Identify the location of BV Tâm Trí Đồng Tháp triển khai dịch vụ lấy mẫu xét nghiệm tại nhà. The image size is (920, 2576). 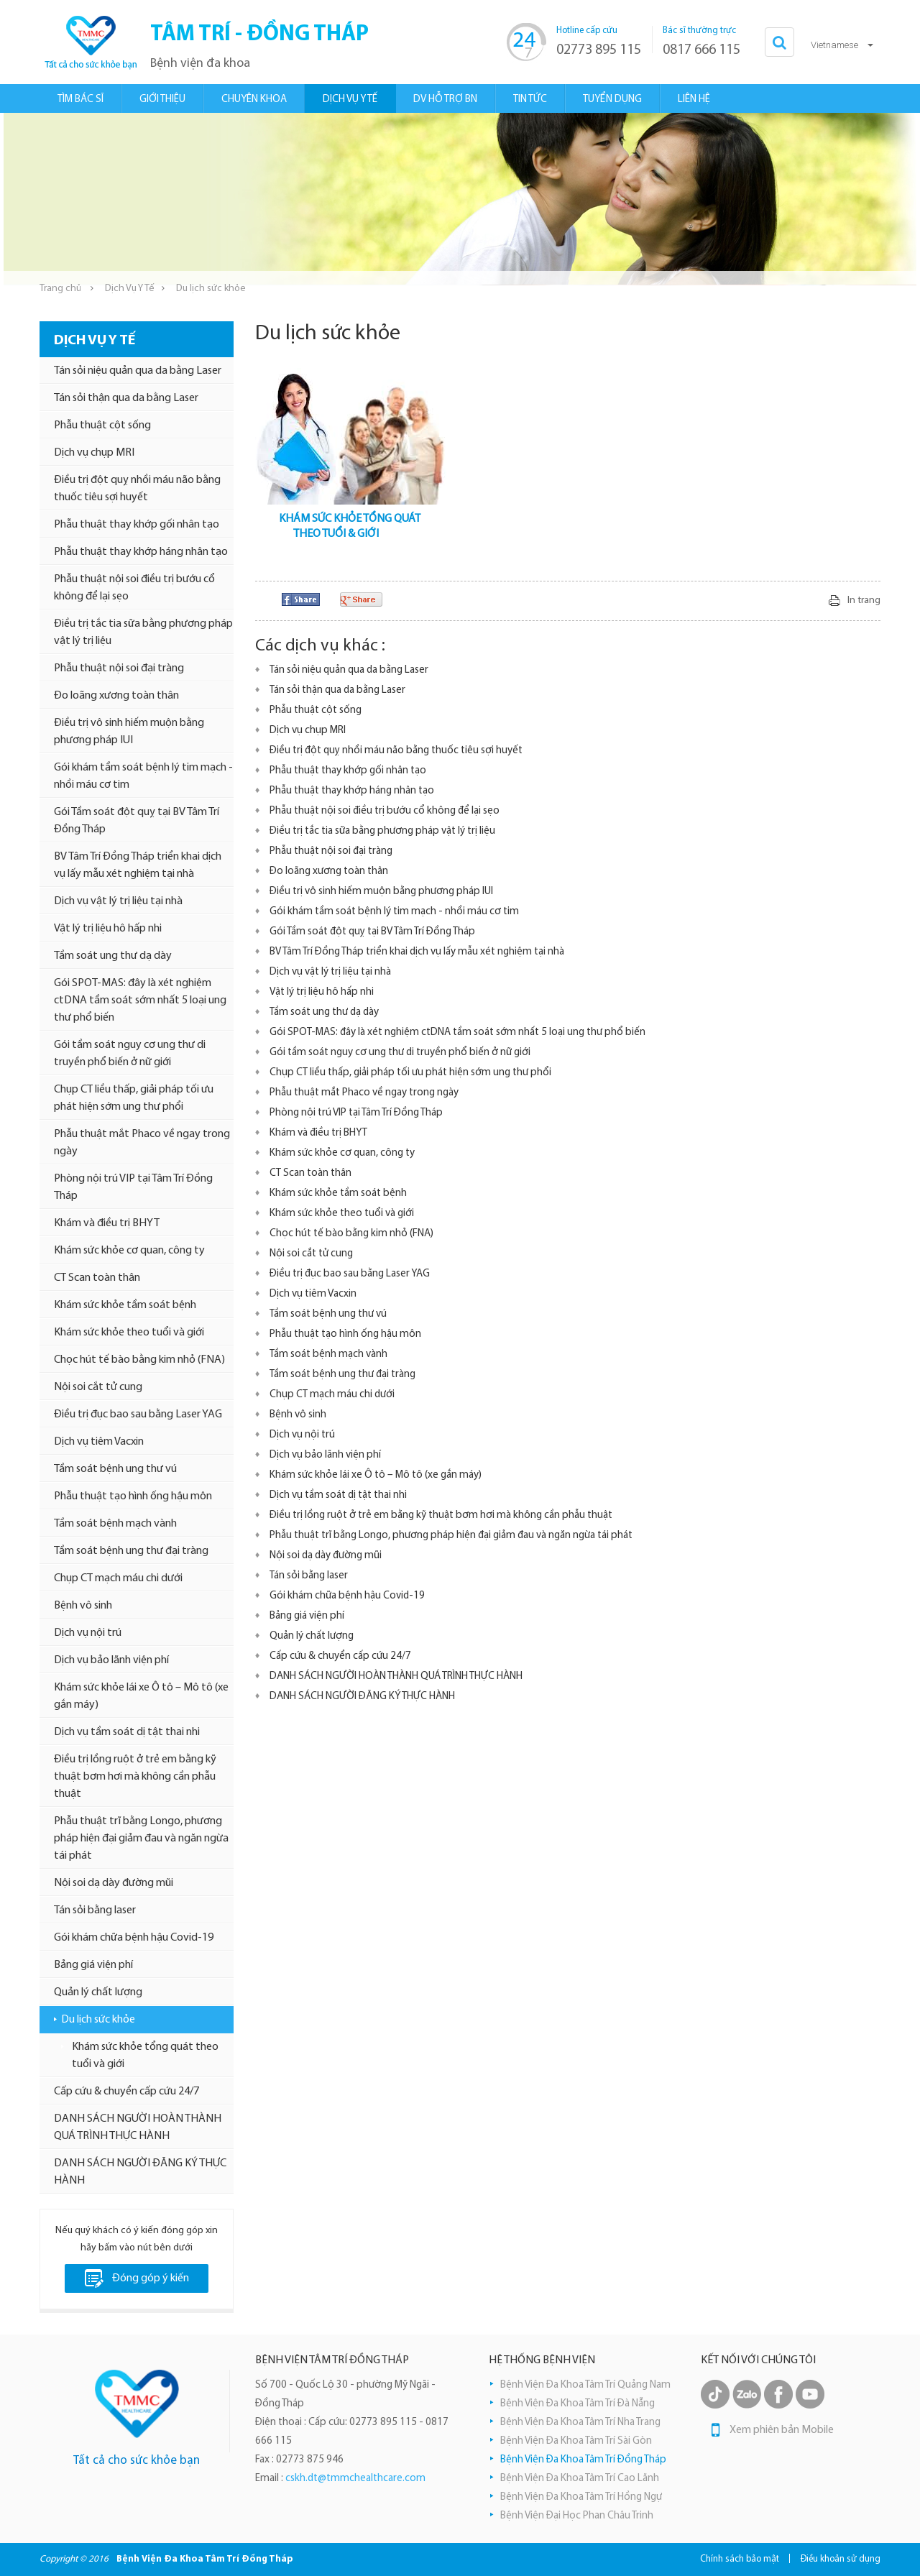
(137, 865).